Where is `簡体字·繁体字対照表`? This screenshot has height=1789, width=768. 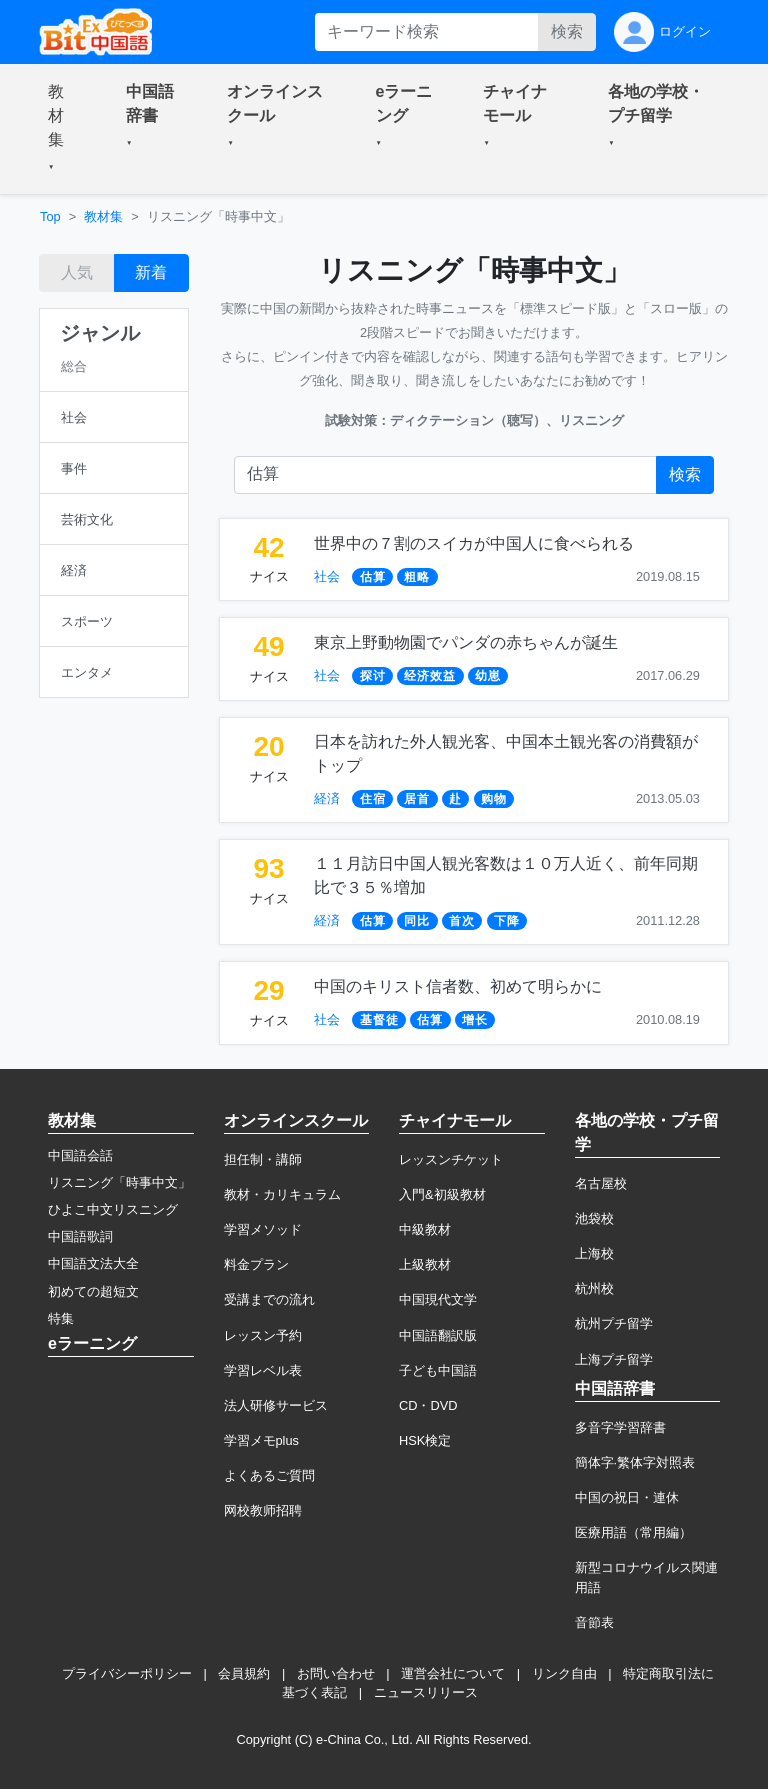
簡体字·繁体字対照表 is located at coordinates (635, 1462).